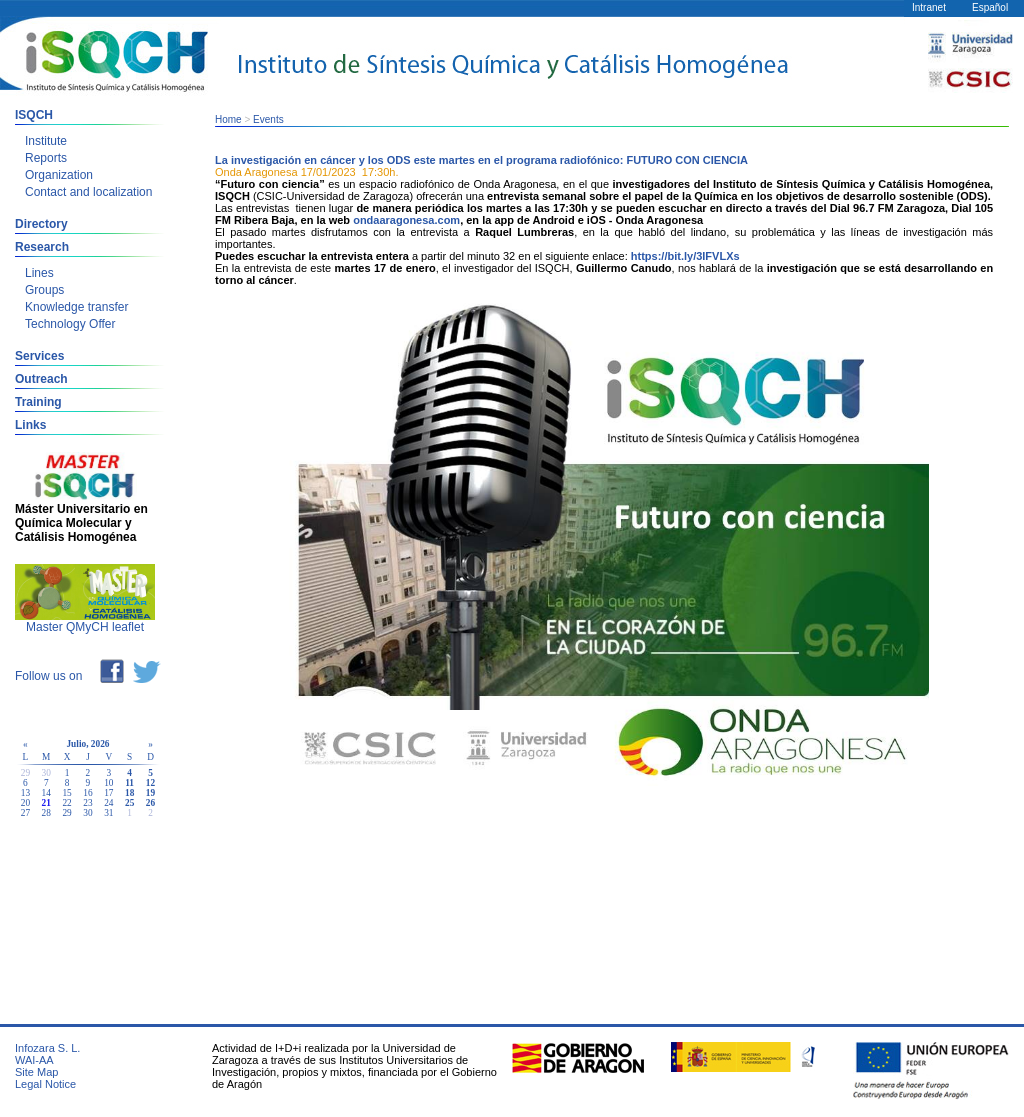  What do you see at coordinates (70, 324) in the screenshot?
I see `Technology Offer` at bounding box center [70, 324].